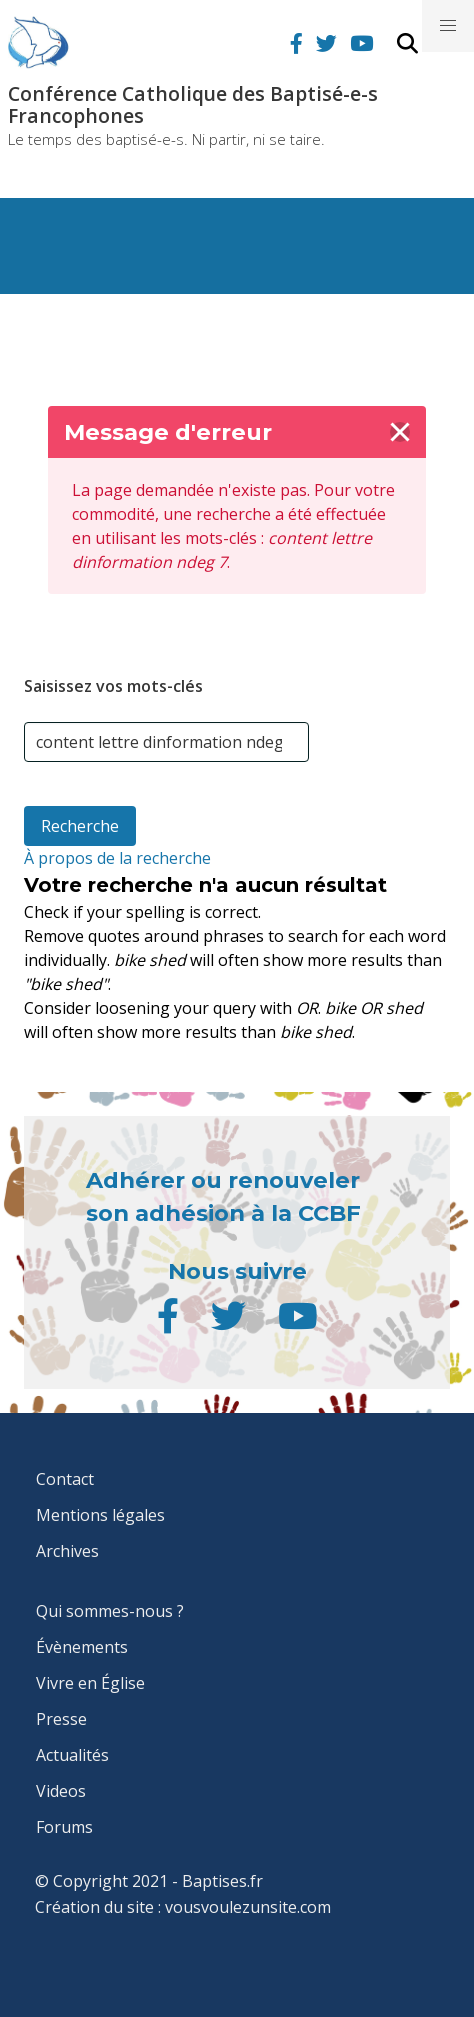 The height and width of the screenshot is (2017, 474). Describe the element at coordinates (248, 1907) in the screenshot. I see `vousvoulezunsite.com` at that location.